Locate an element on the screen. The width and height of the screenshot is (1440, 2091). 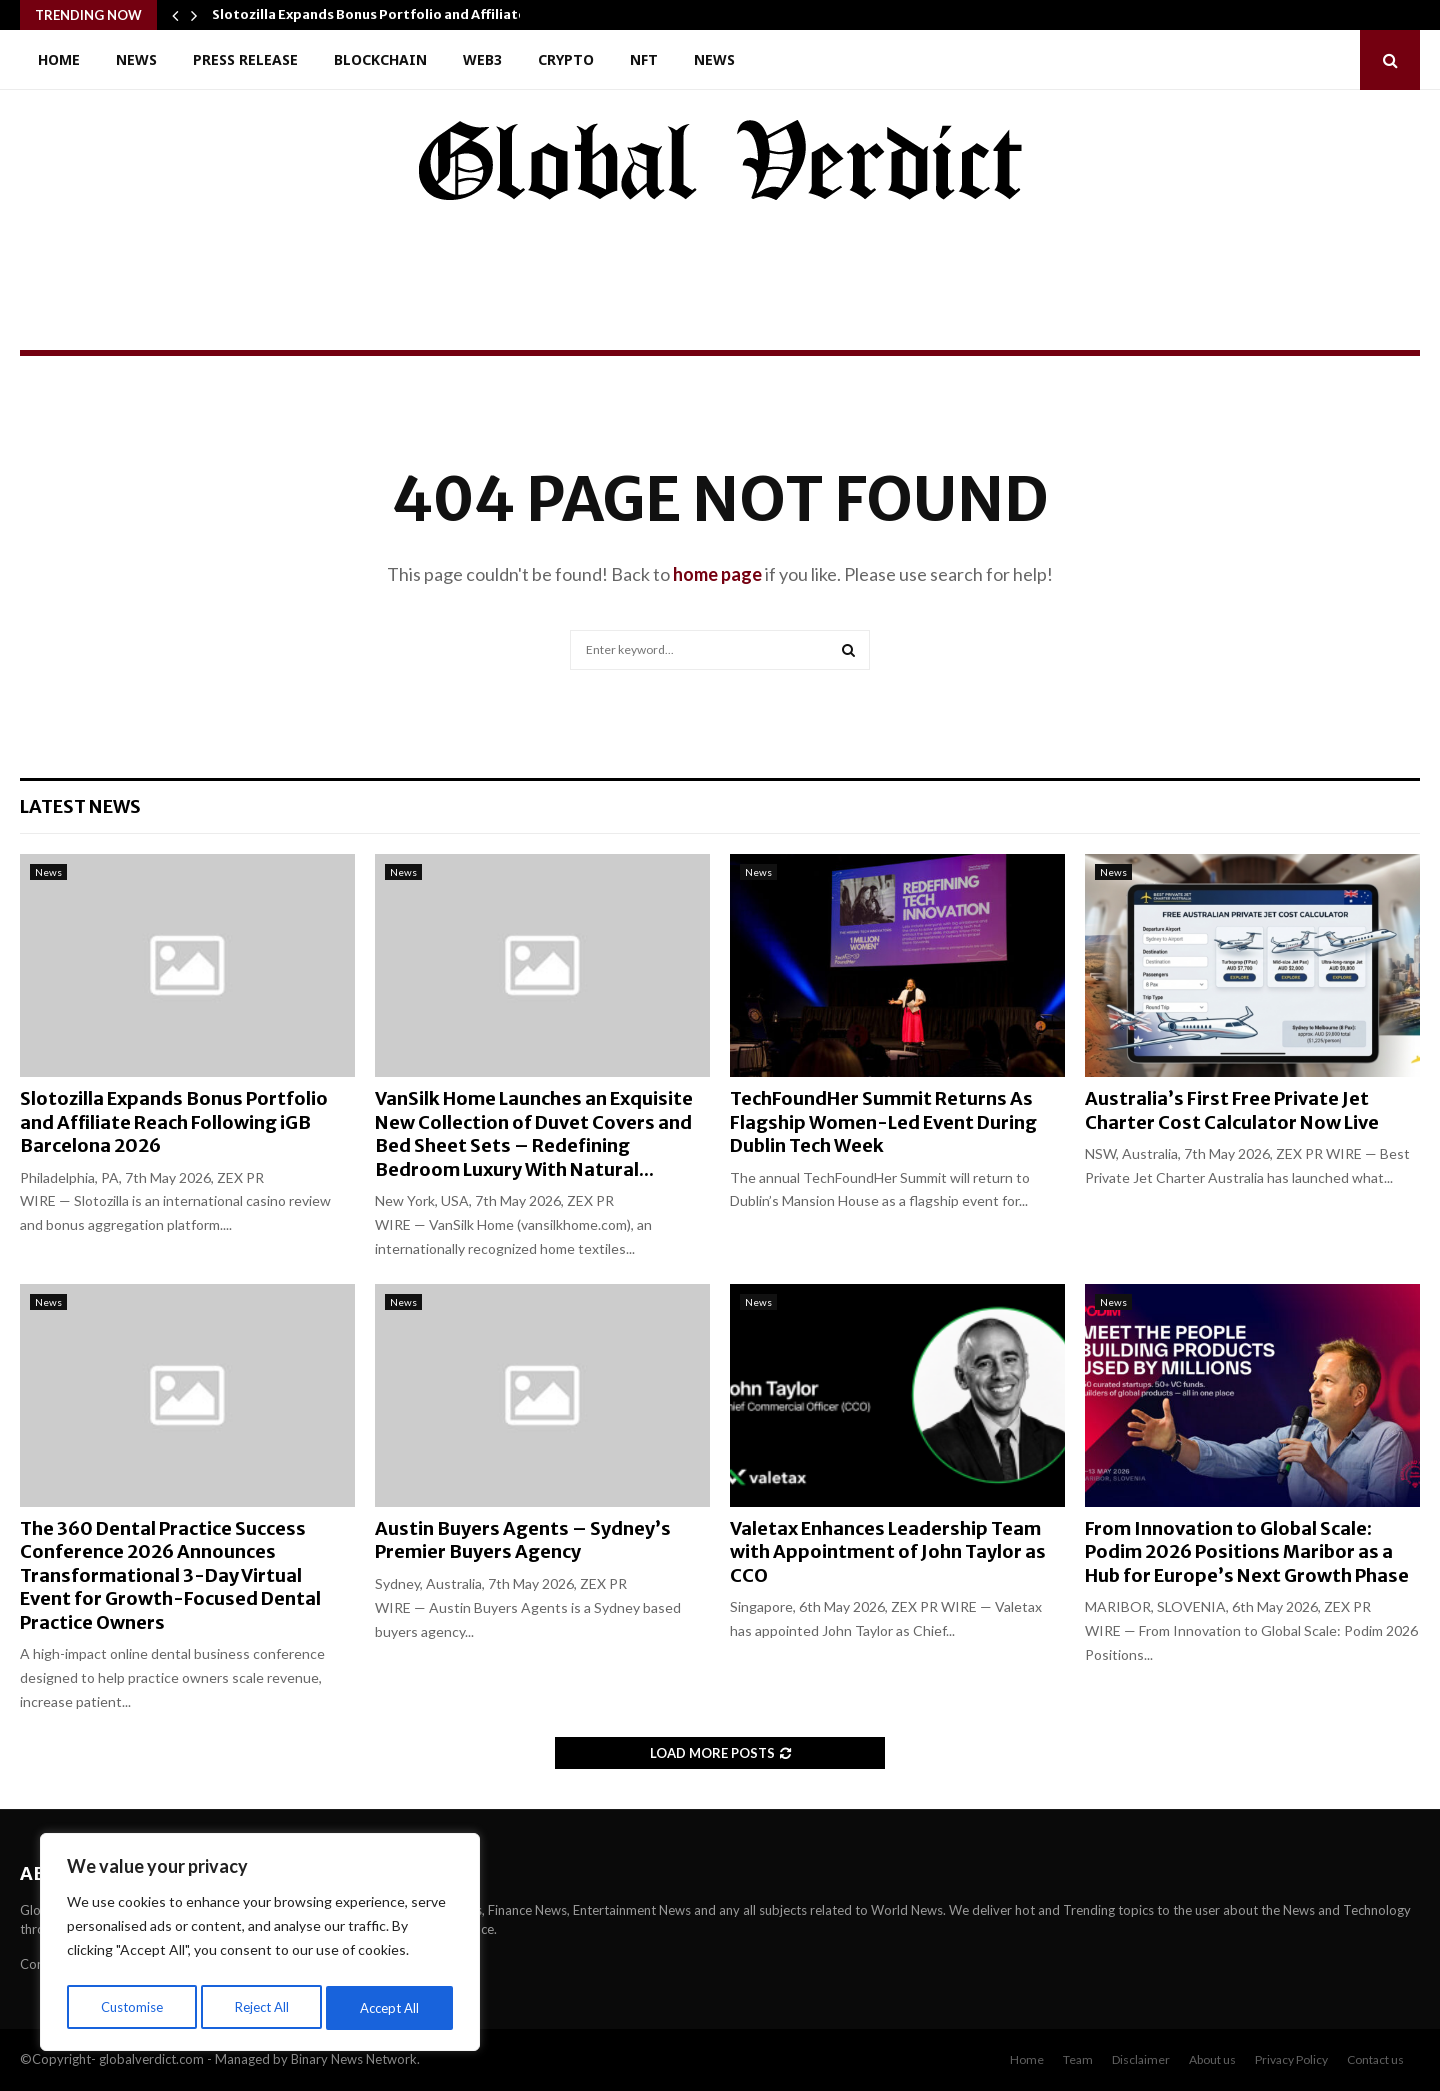
Home is located at coordinates (59, 59).